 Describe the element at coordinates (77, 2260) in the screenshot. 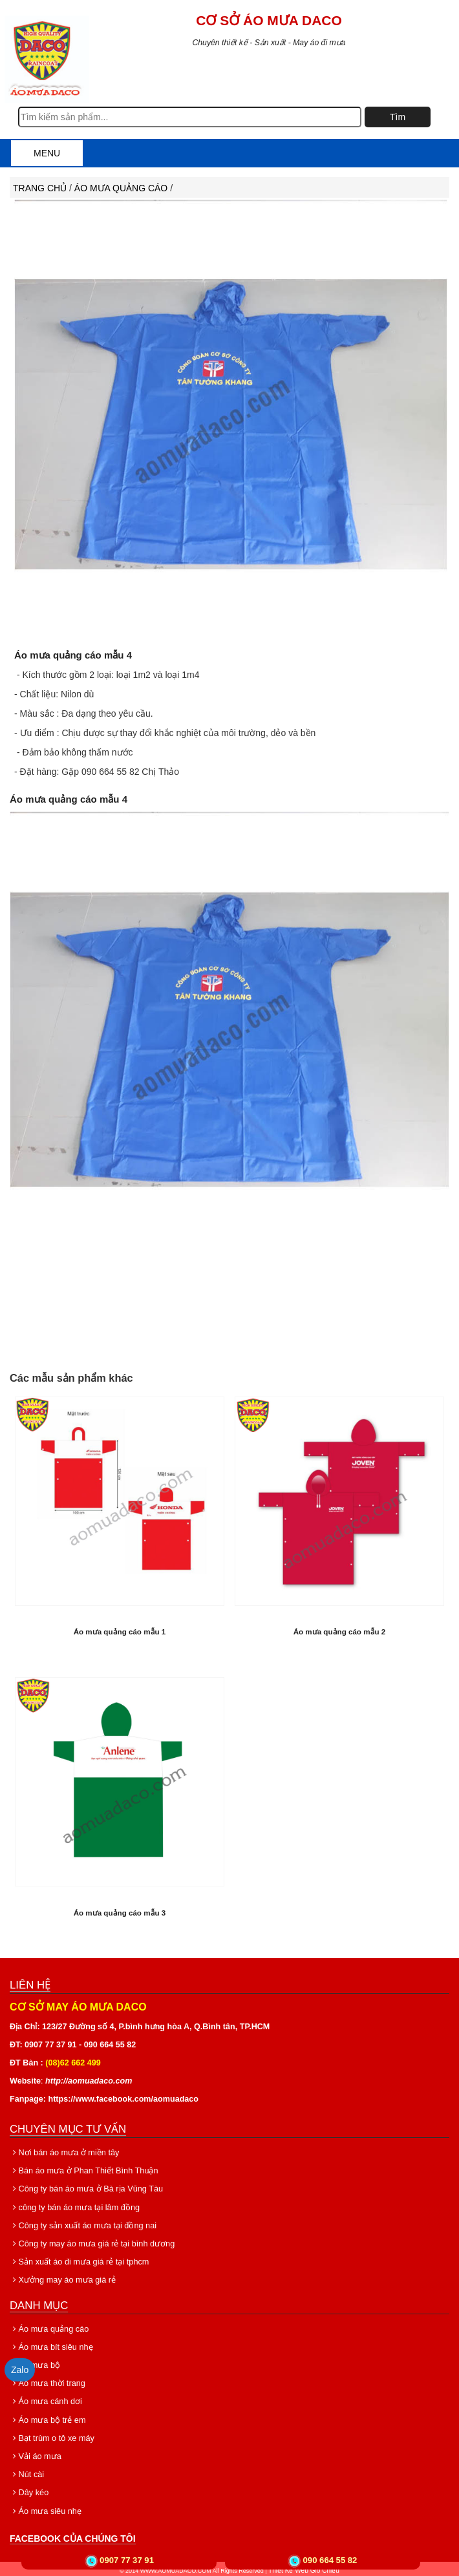

I see `Sản xuất áo đi mưa giá rẻ tại tphcm` at that location.